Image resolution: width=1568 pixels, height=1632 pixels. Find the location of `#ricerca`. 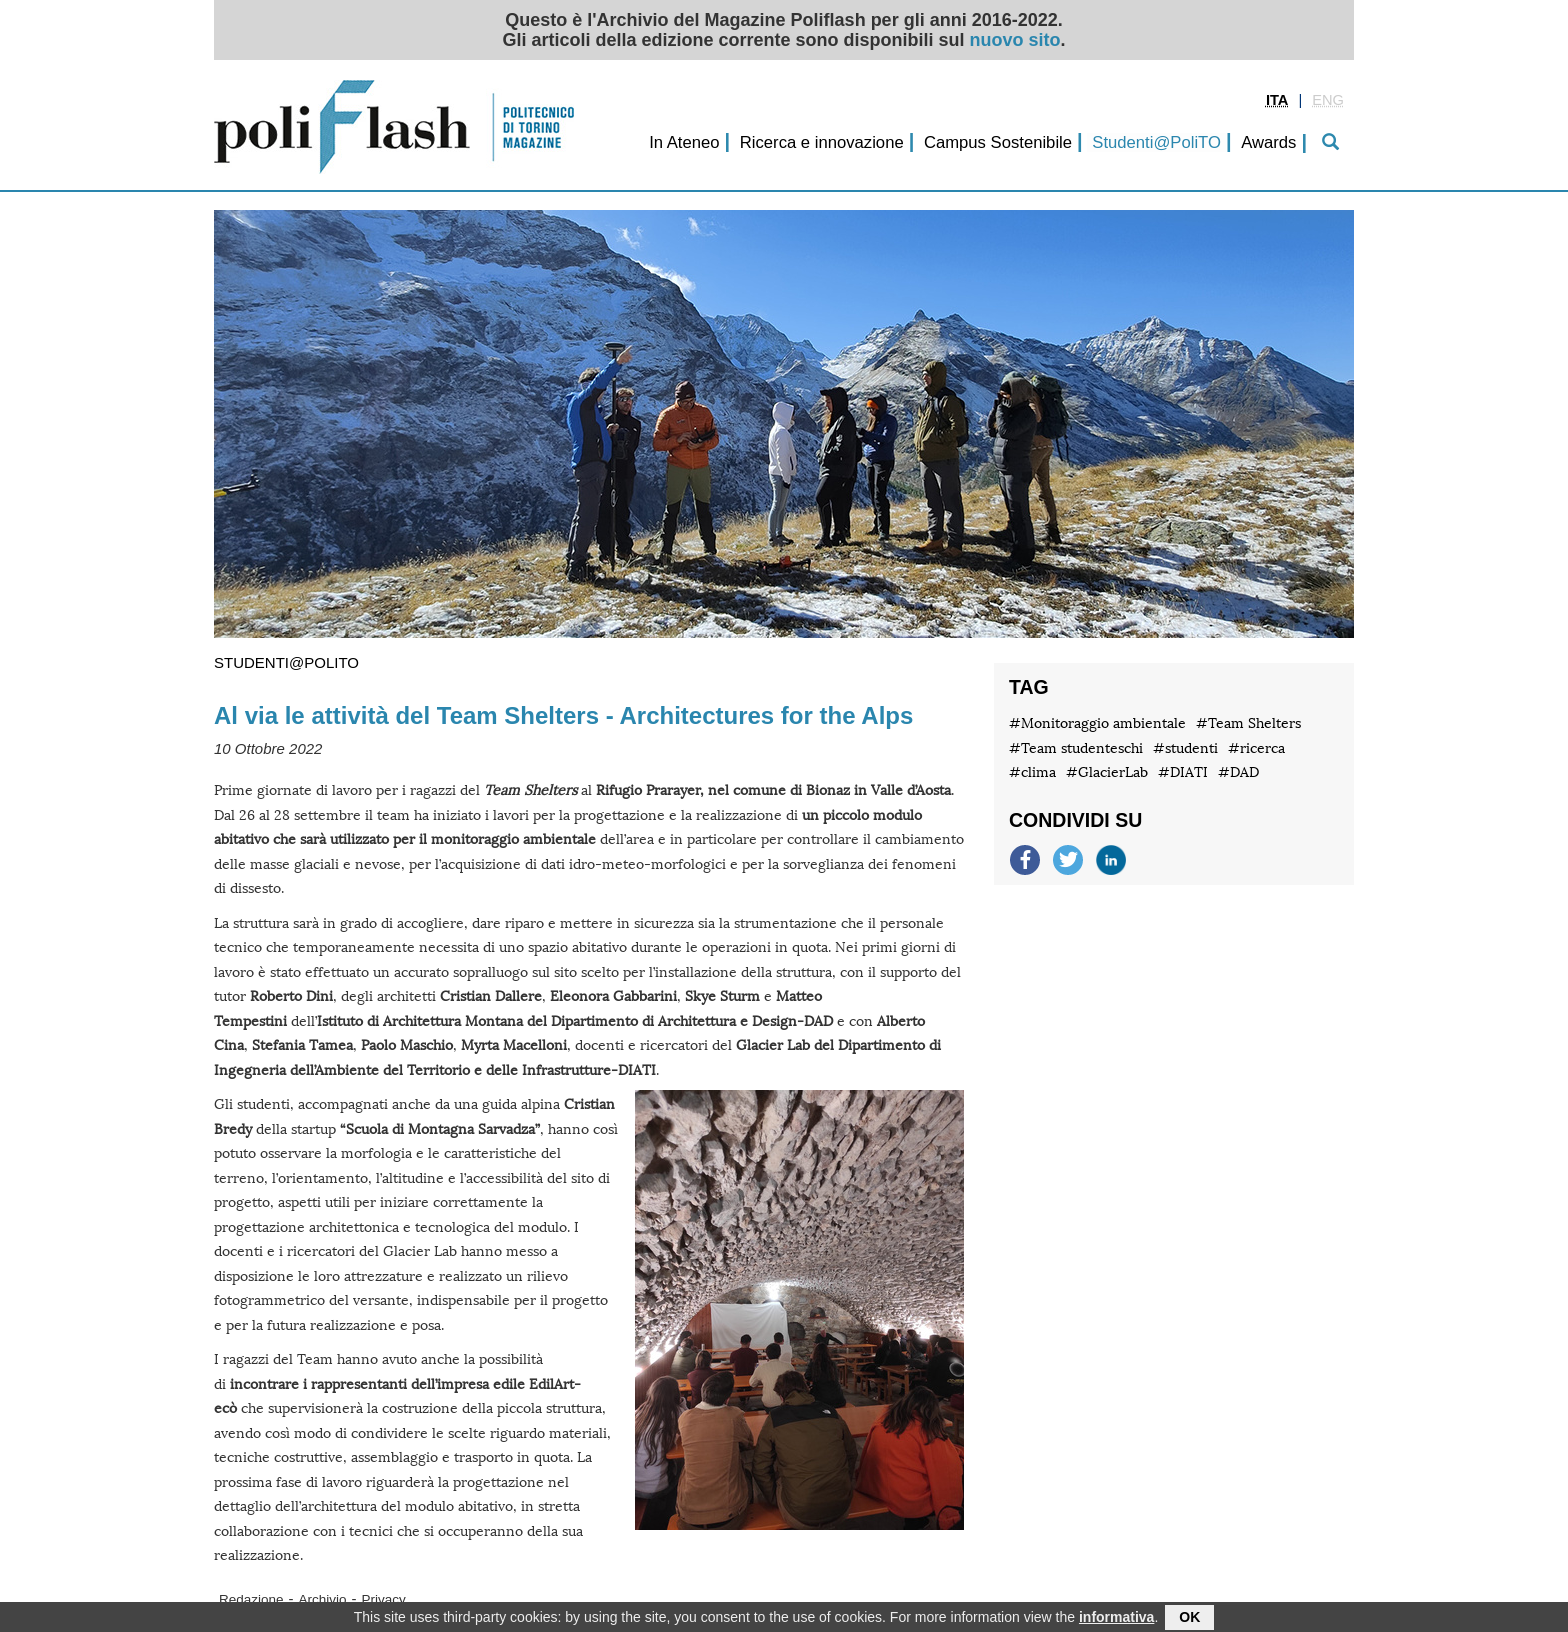

#ricerca is located at coordinates (1256, 748).